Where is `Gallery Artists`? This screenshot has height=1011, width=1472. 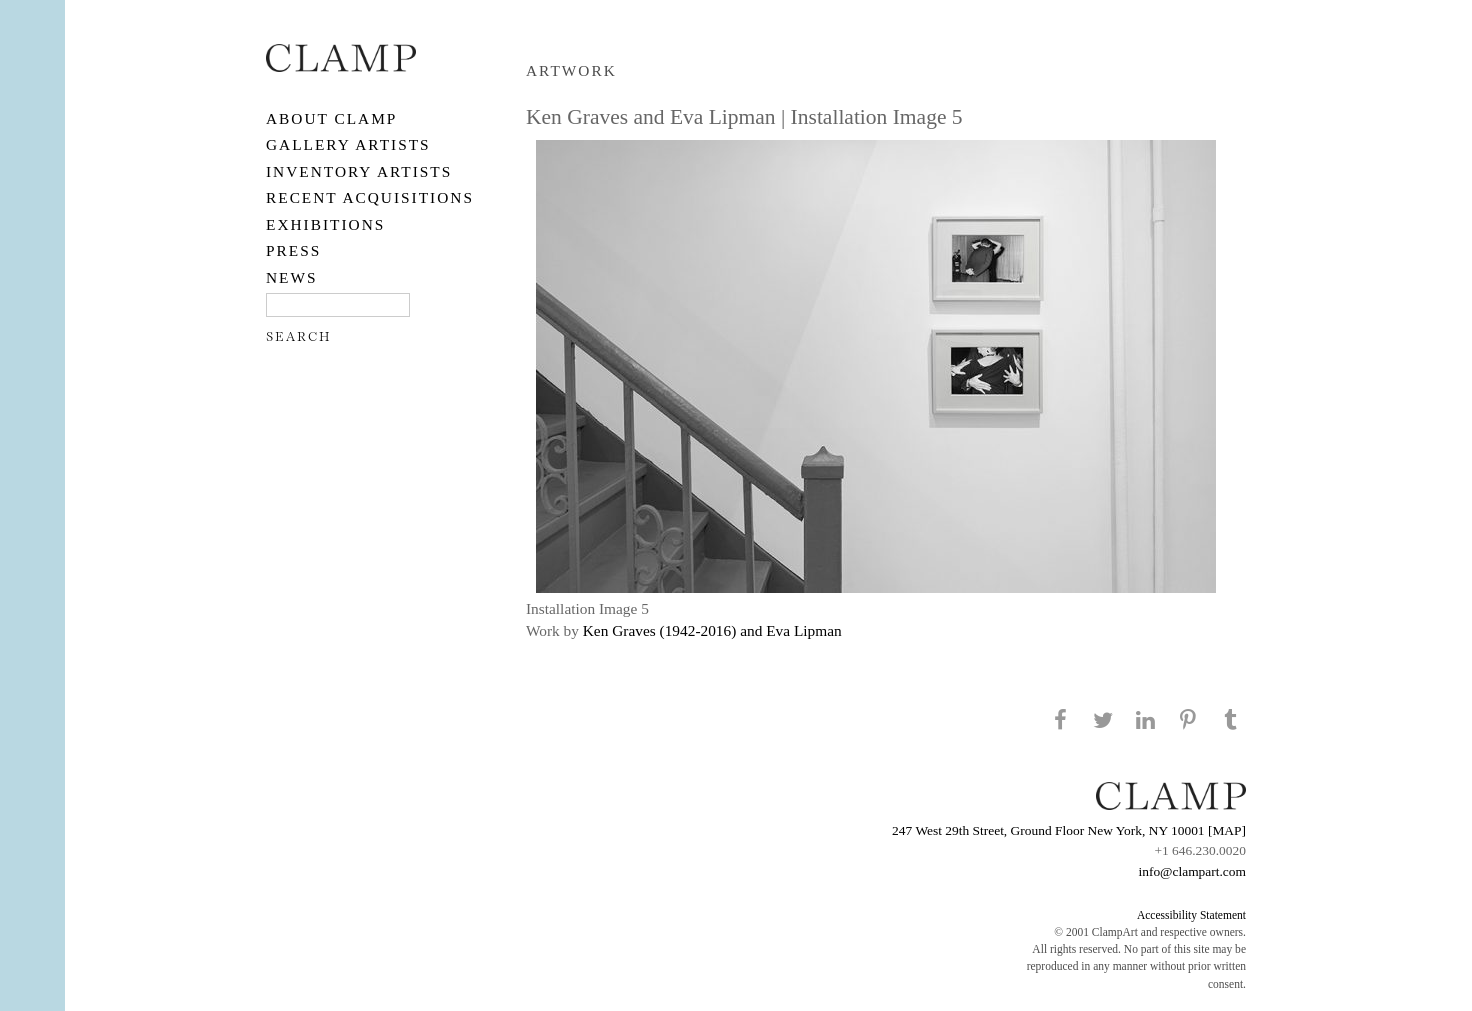
Gallery Artists is located at coordinates (348, 144).